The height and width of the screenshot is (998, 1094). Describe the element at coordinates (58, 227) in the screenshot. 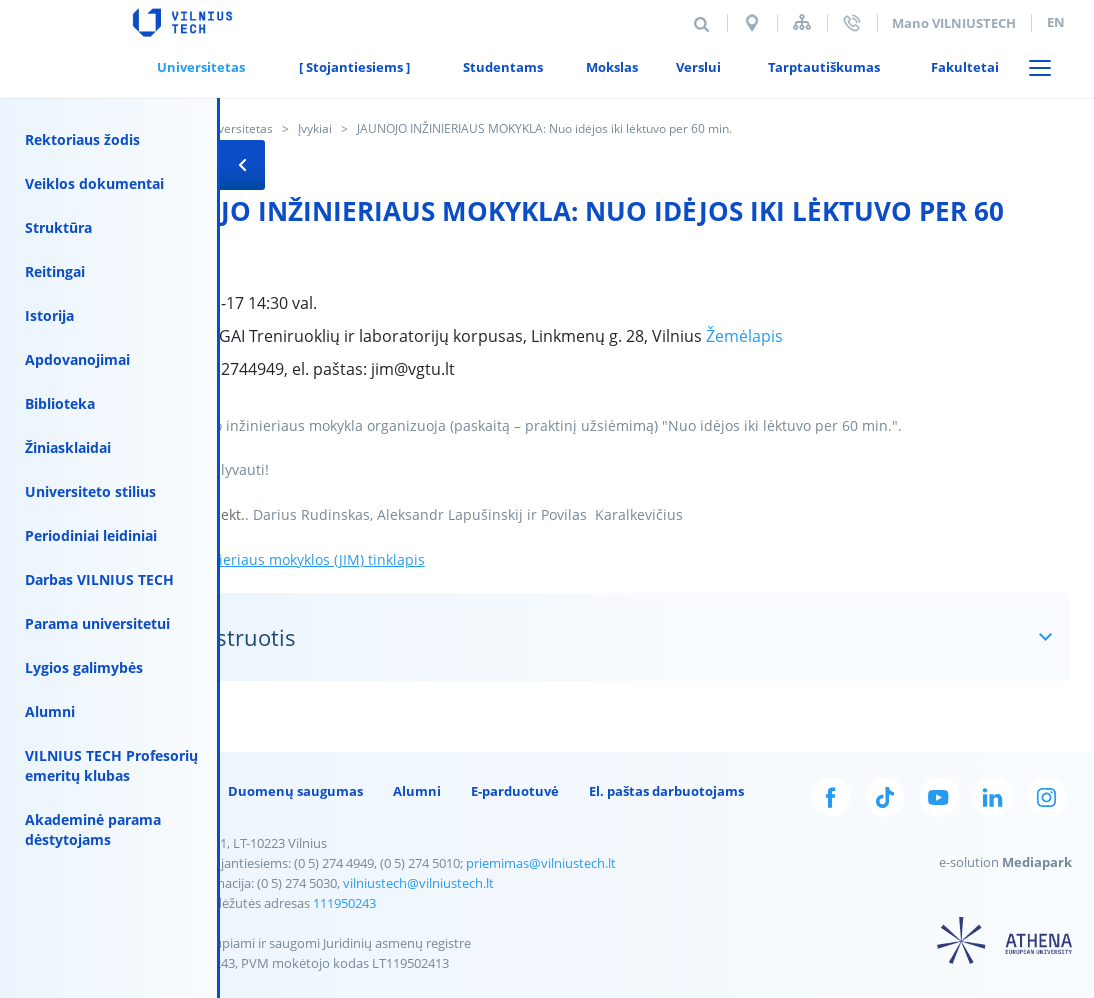

I see `Struktūra` at that location.